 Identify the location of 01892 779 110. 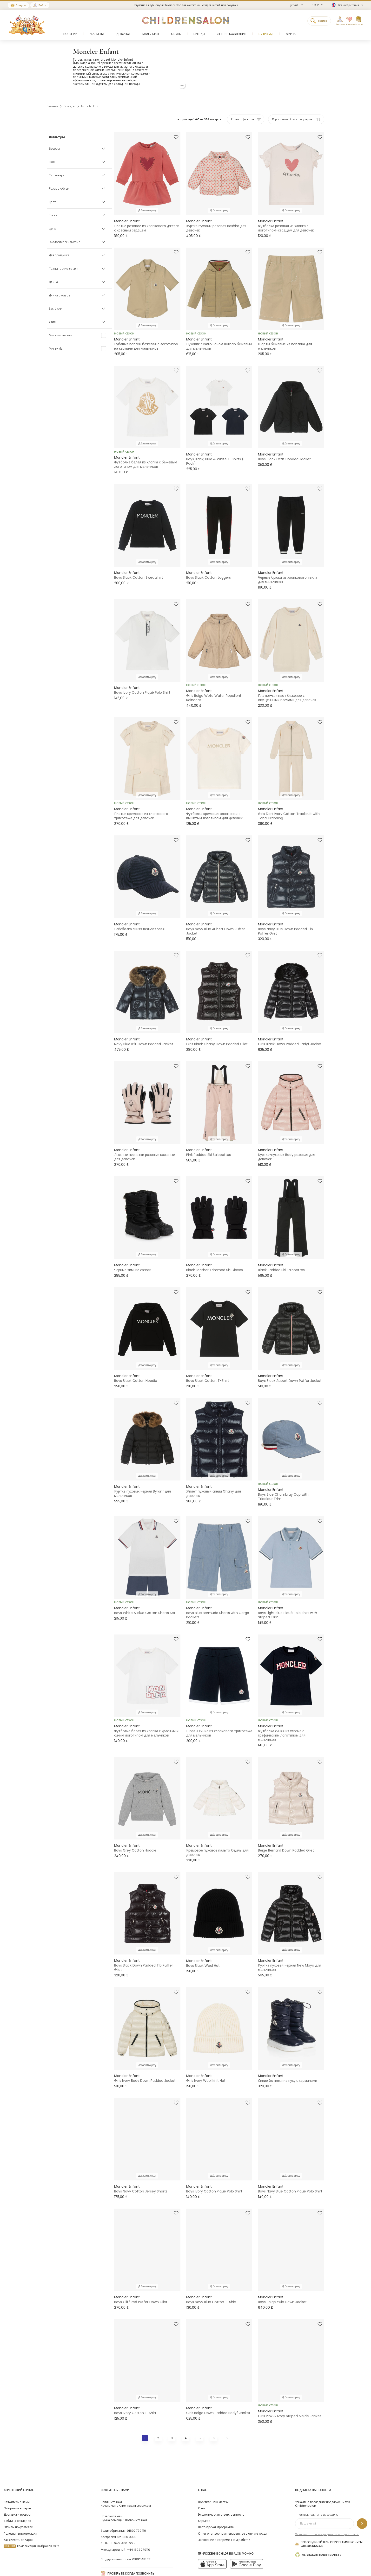
(136, 2502).